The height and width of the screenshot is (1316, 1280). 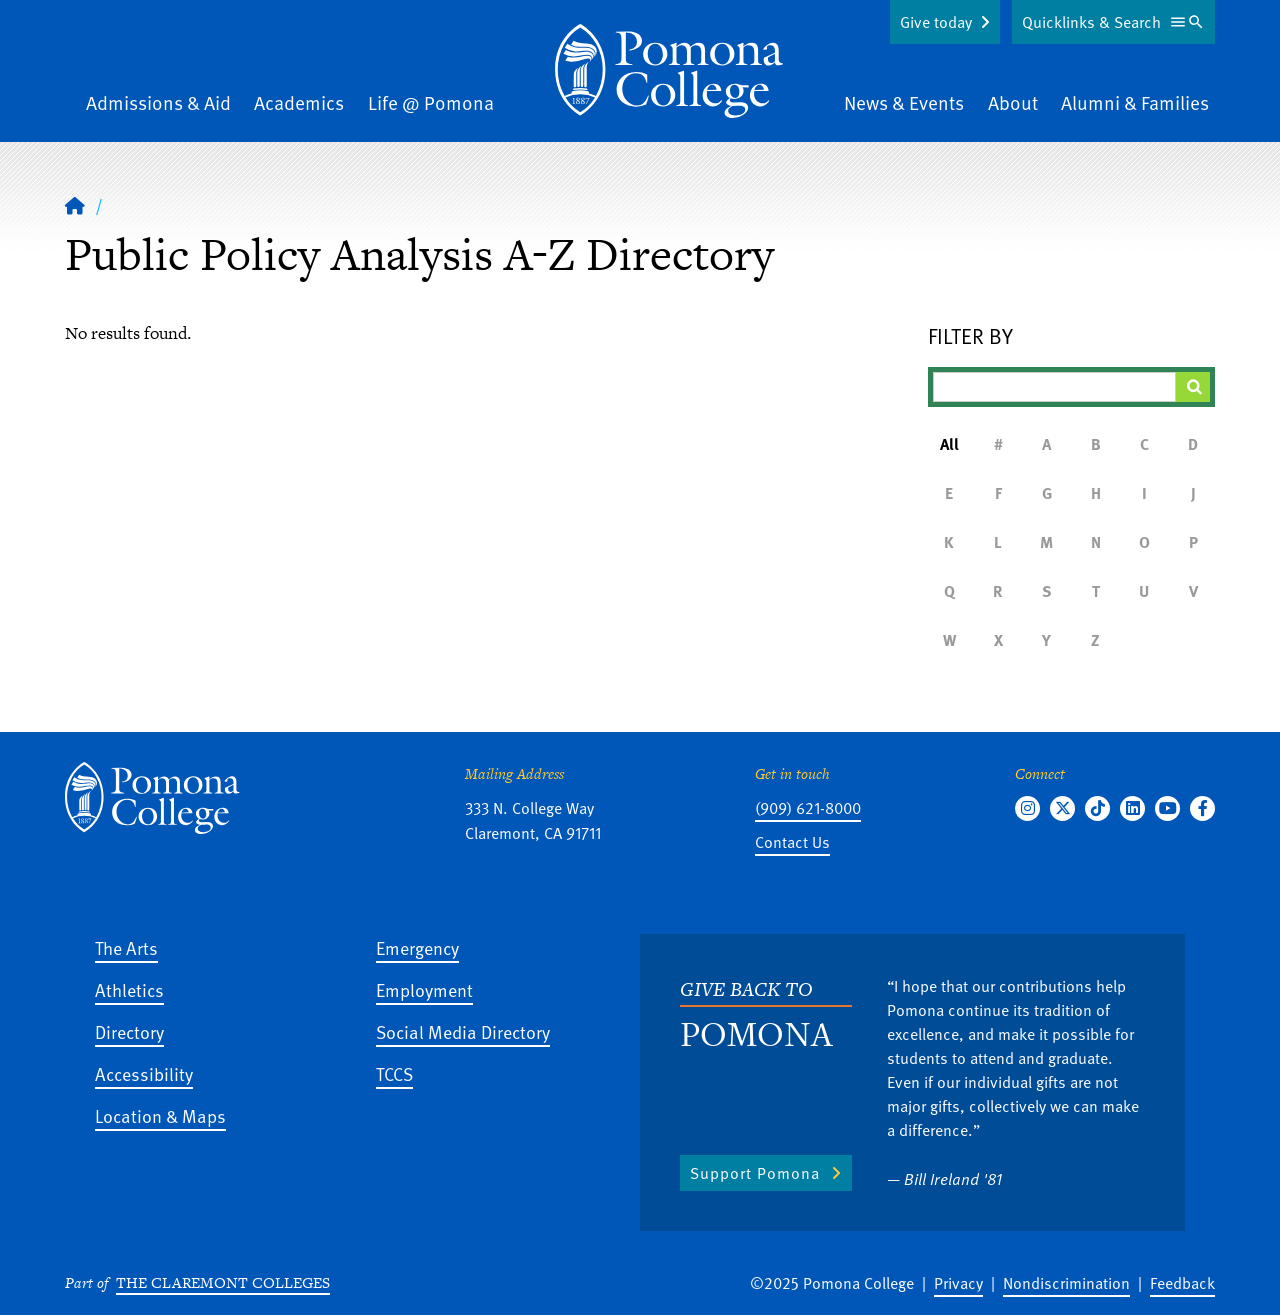 What do you see at coordinates (958, 1283) in the screenshot?
I see `Privacy` at bounding box center [958, 1283].